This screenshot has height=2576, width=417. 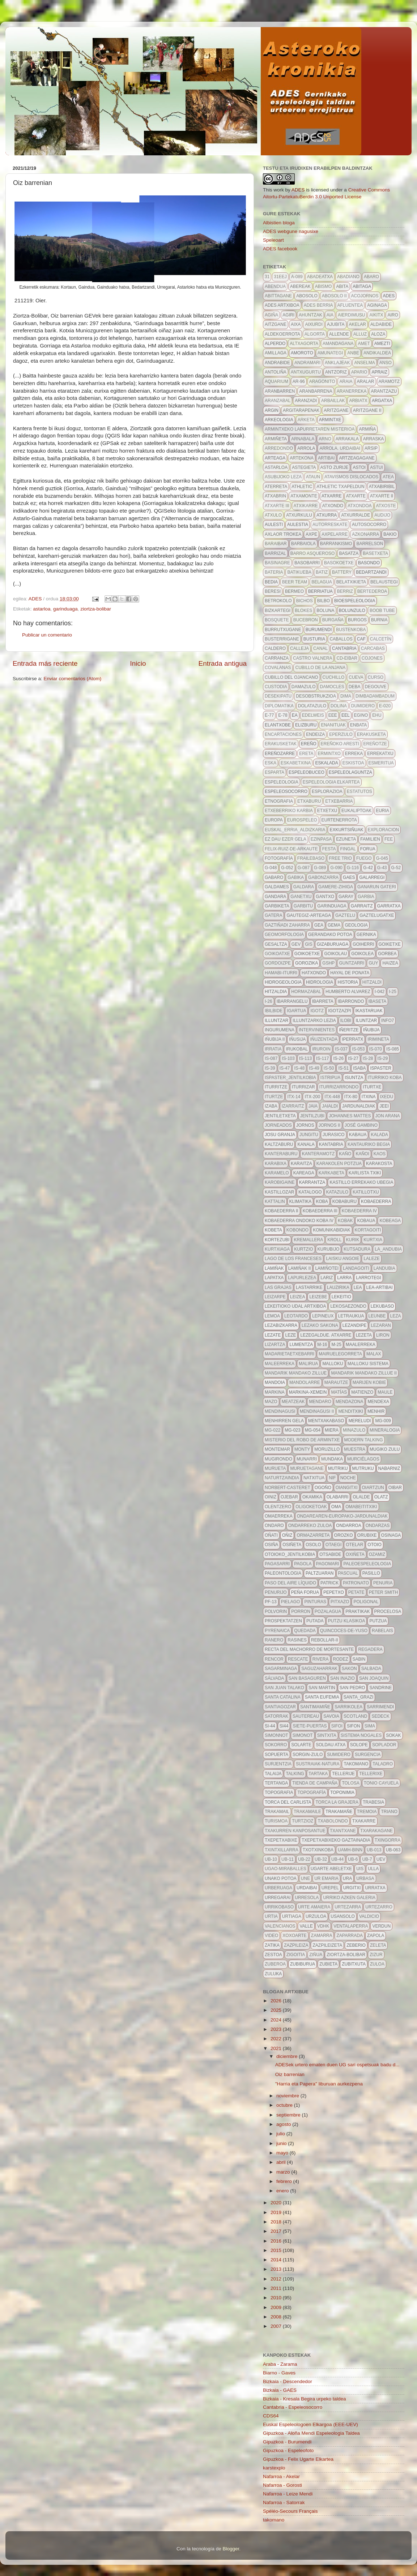 I want to click on mayo, so click(x=283, y=2153).